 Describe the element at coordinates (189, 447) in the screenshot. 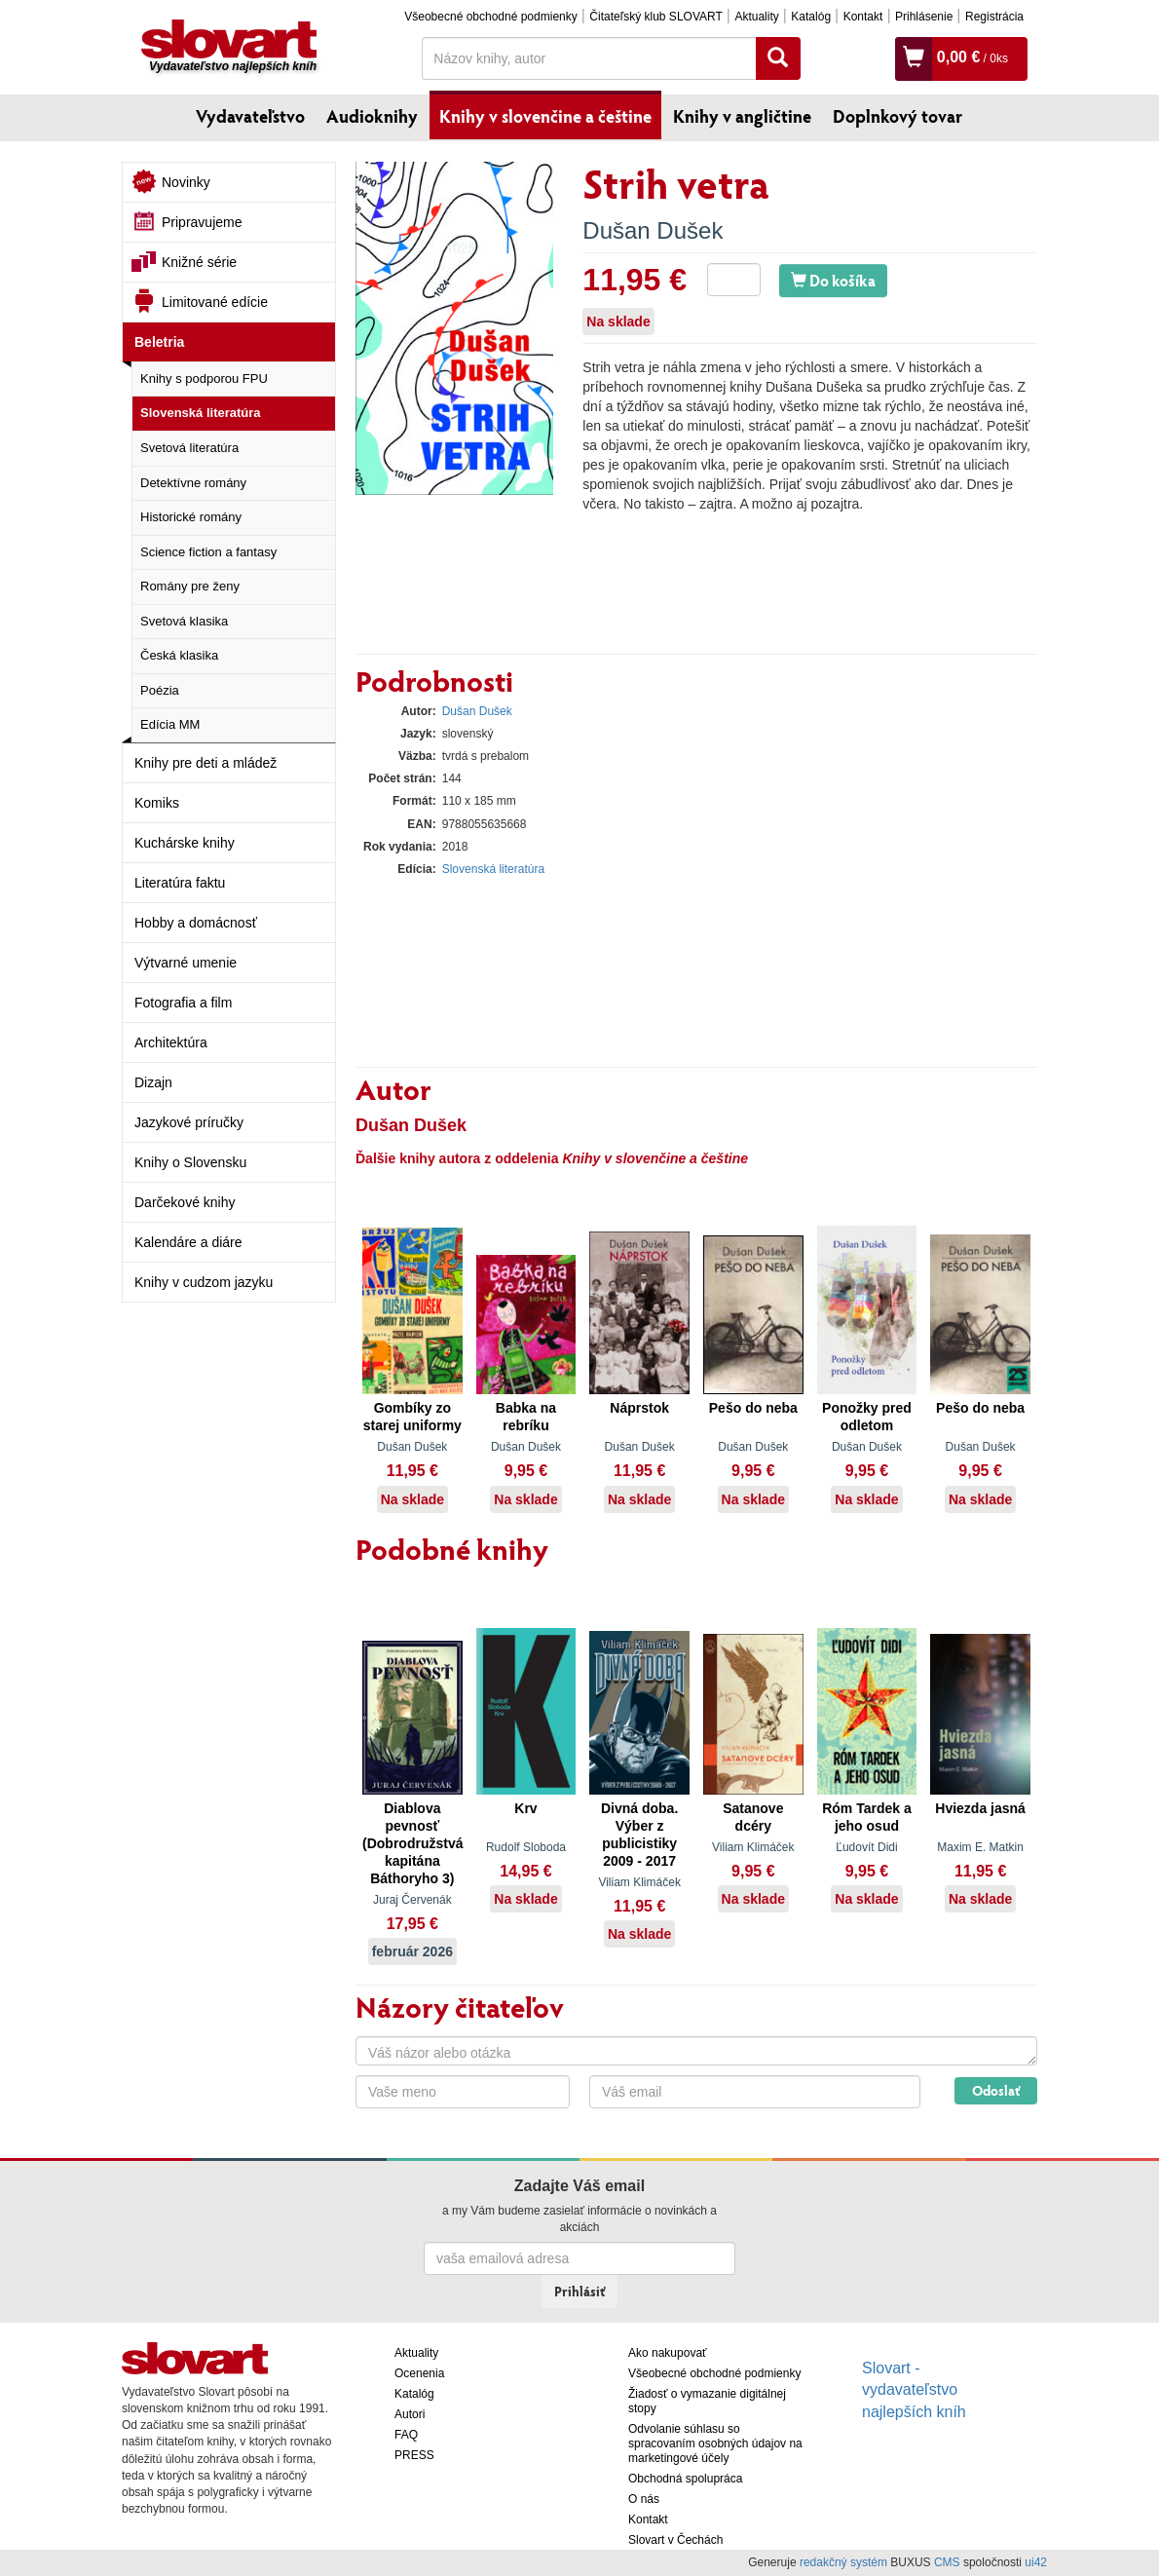

I see `Svetová literatúra` at that location.